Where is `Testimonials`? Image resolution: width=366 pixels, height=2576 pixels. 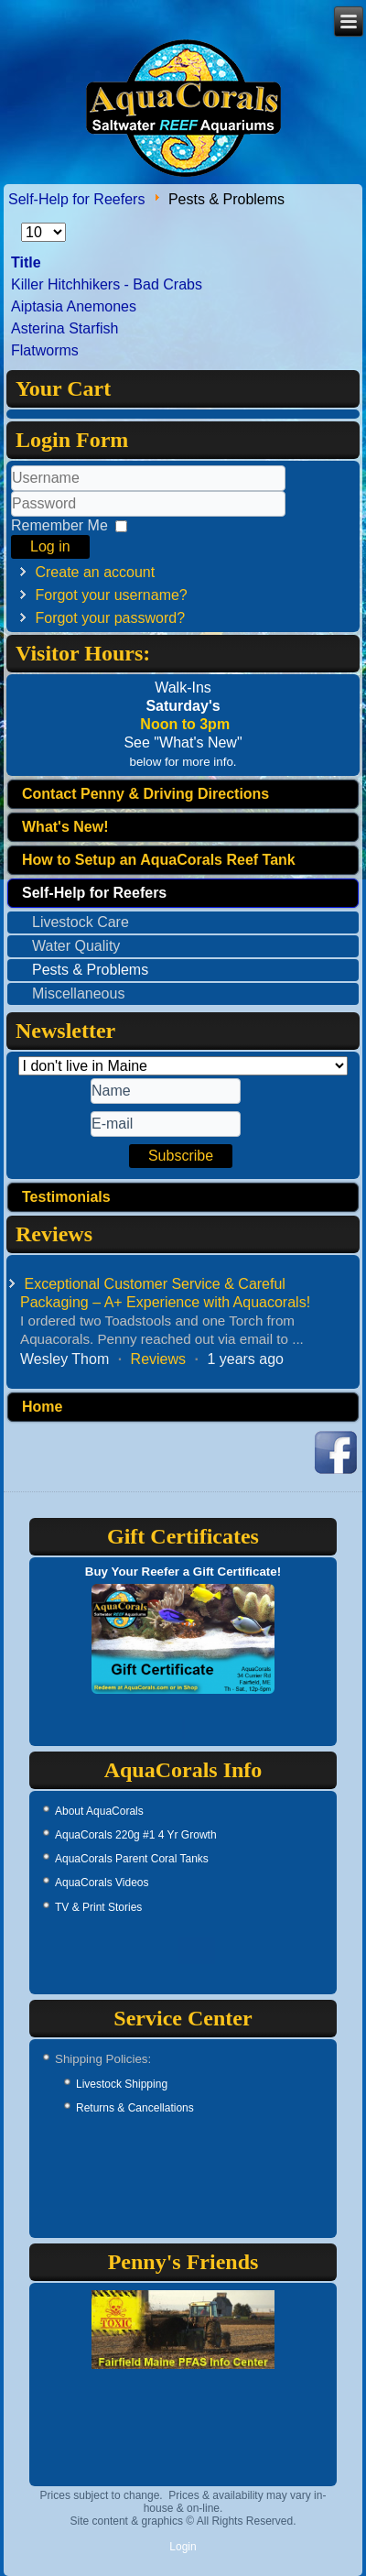
Testimonials is located at coordinates (66, 1197).